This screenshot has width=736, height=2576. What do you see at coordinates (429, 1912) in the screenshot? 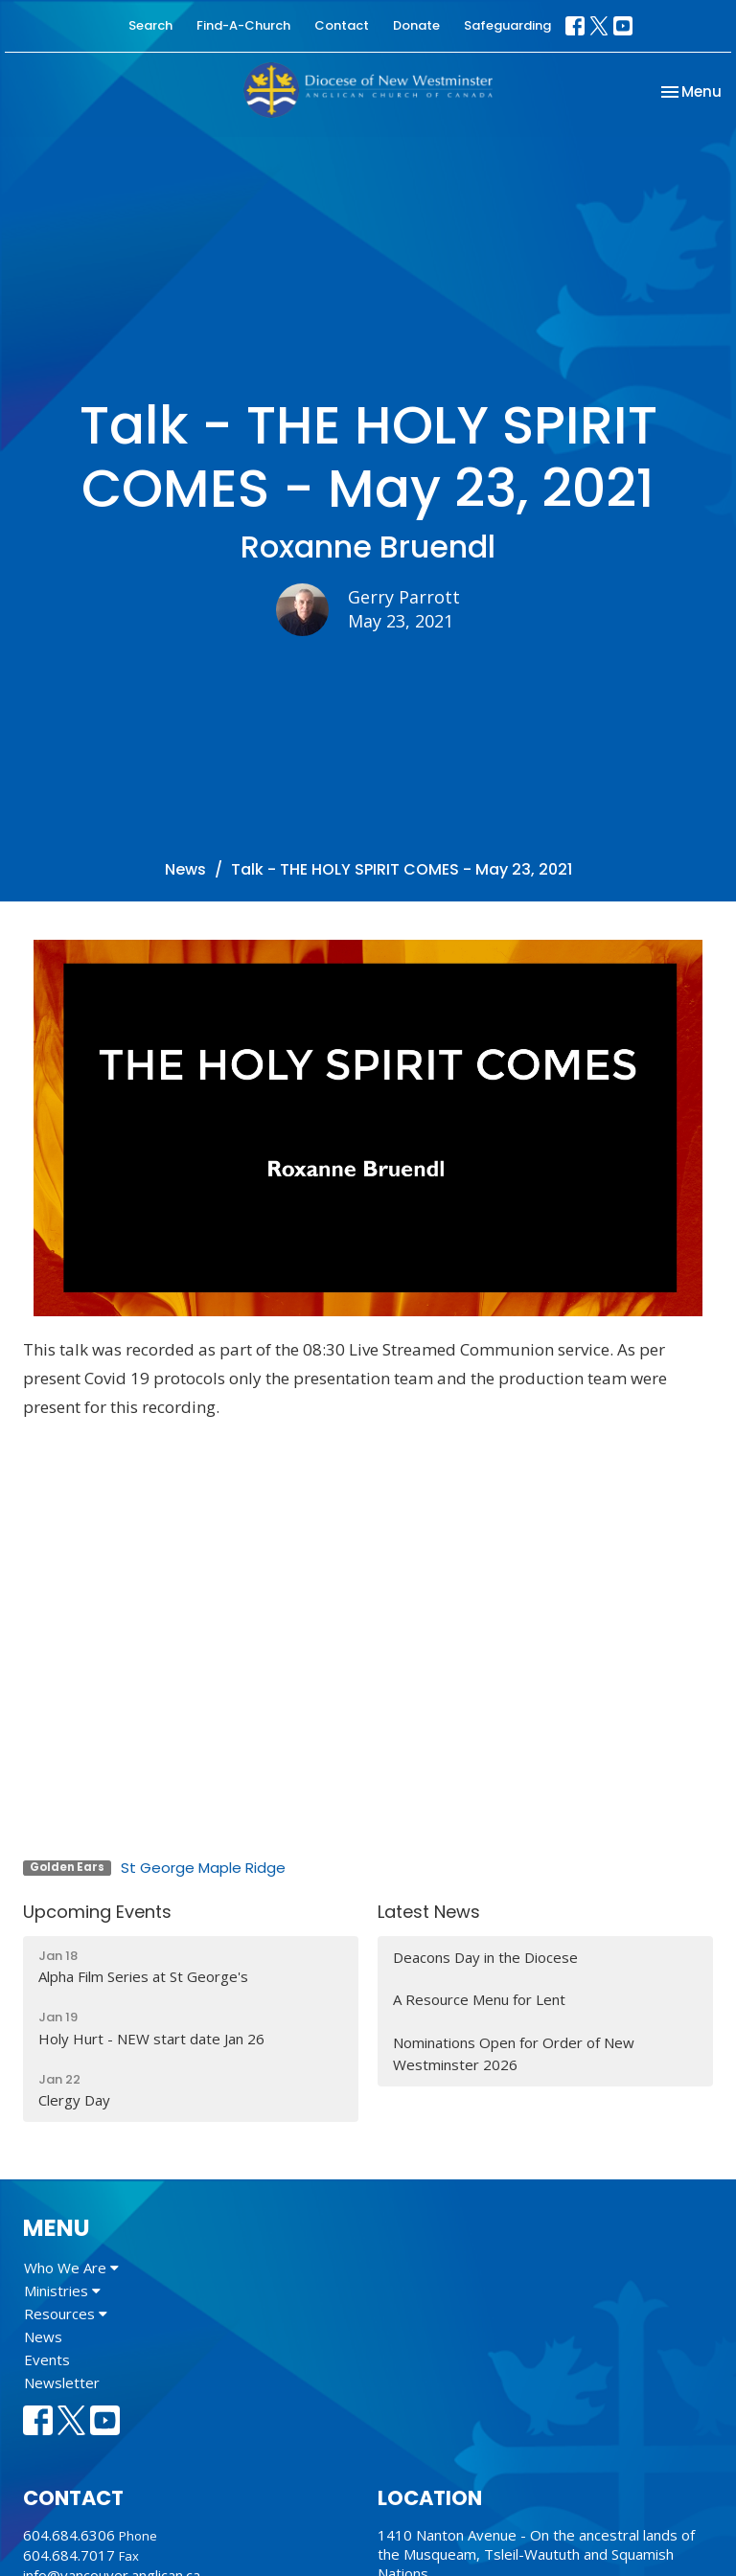
I see `Latest News` at bounding box center [429, 1912].